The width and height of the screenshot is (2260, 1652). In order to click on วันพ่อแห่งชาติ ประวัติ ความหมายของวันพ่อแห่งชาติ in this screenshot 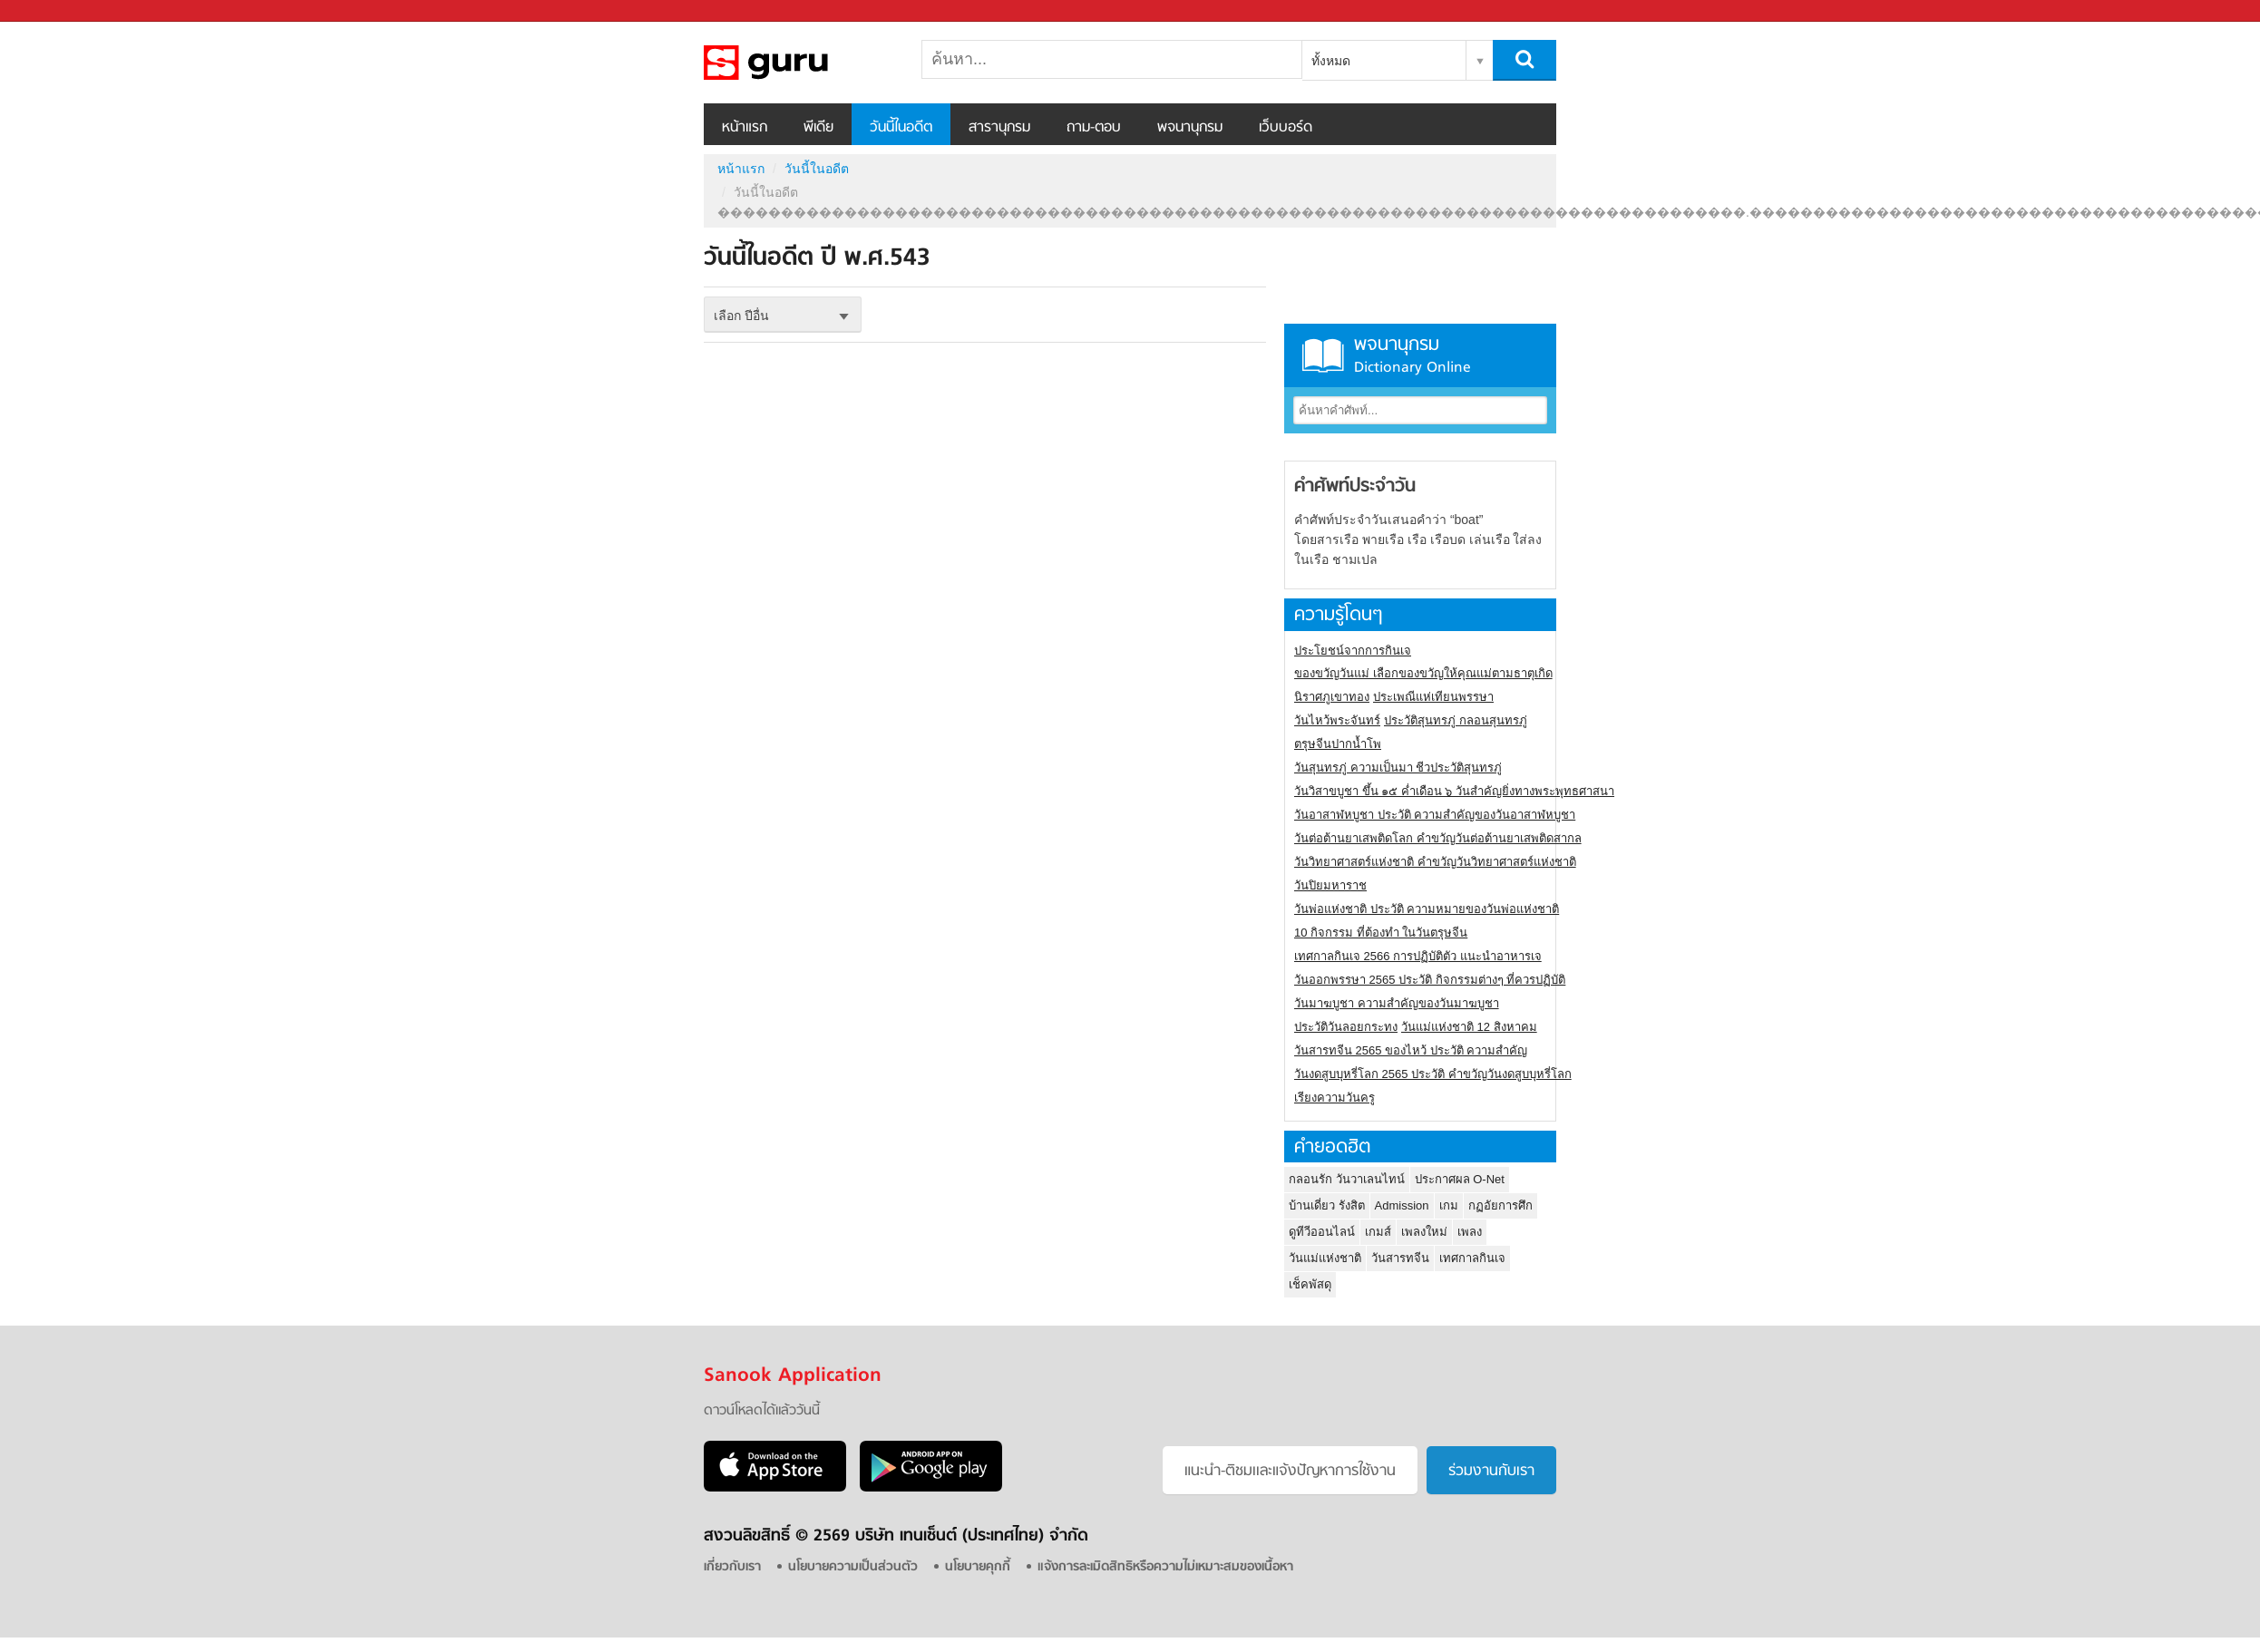, I will do `click(1426, 909)`.